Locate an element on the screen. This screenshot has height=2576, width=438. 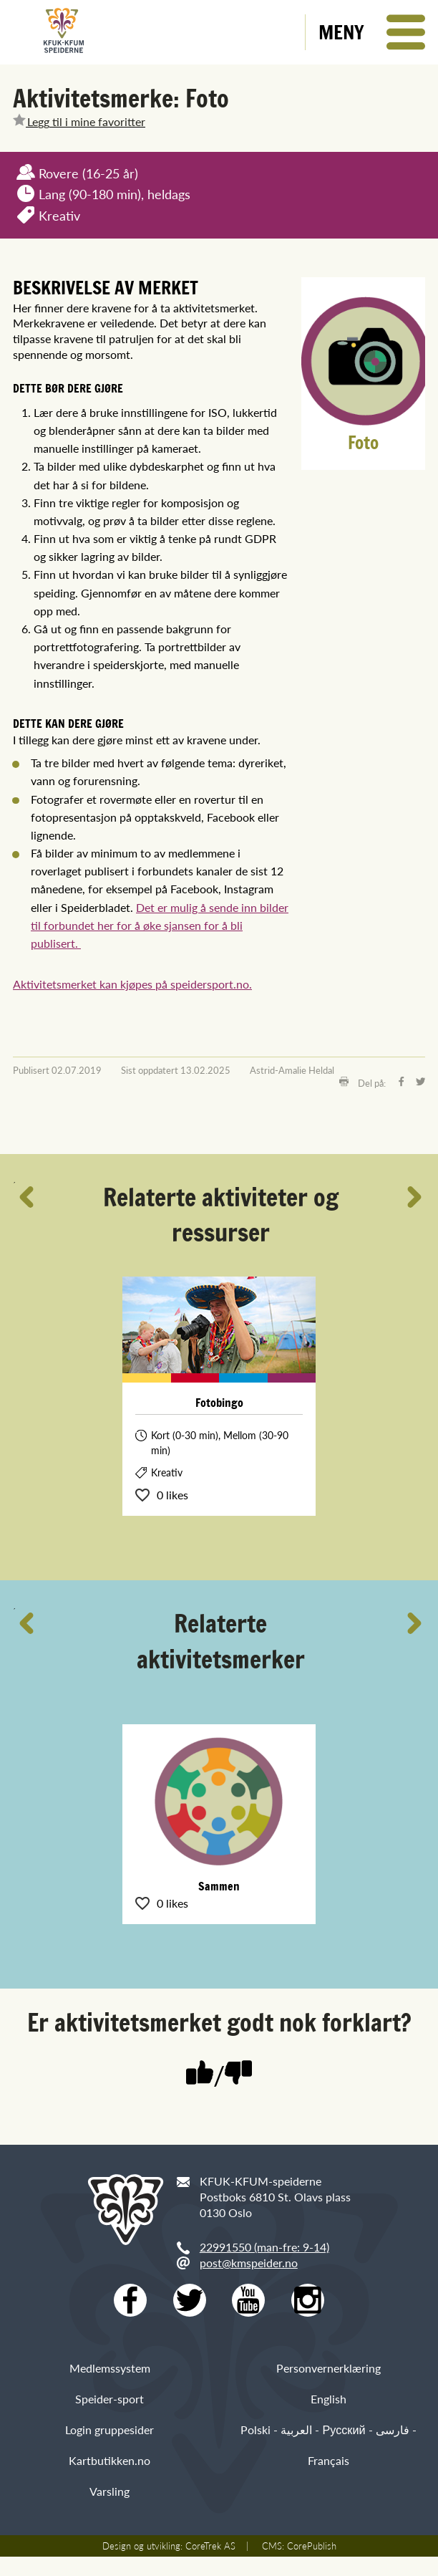
CorePublish is located at coordinates (311, 2565).